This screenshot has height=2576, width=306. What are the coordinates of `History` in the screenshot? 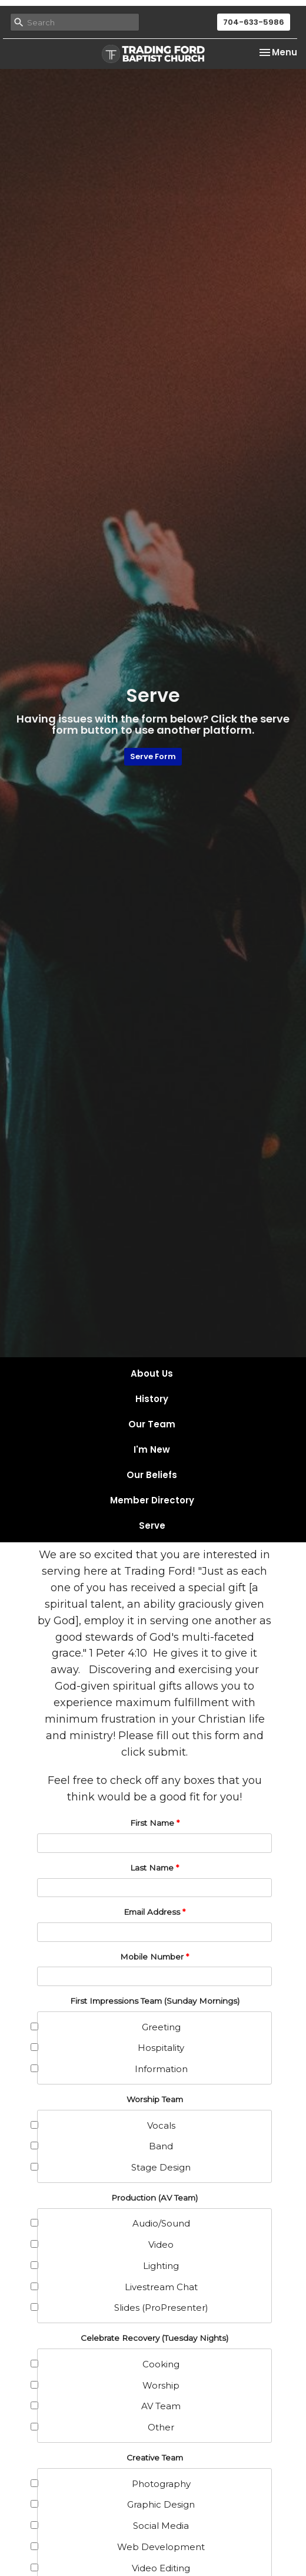 It's located at (151, 1399).